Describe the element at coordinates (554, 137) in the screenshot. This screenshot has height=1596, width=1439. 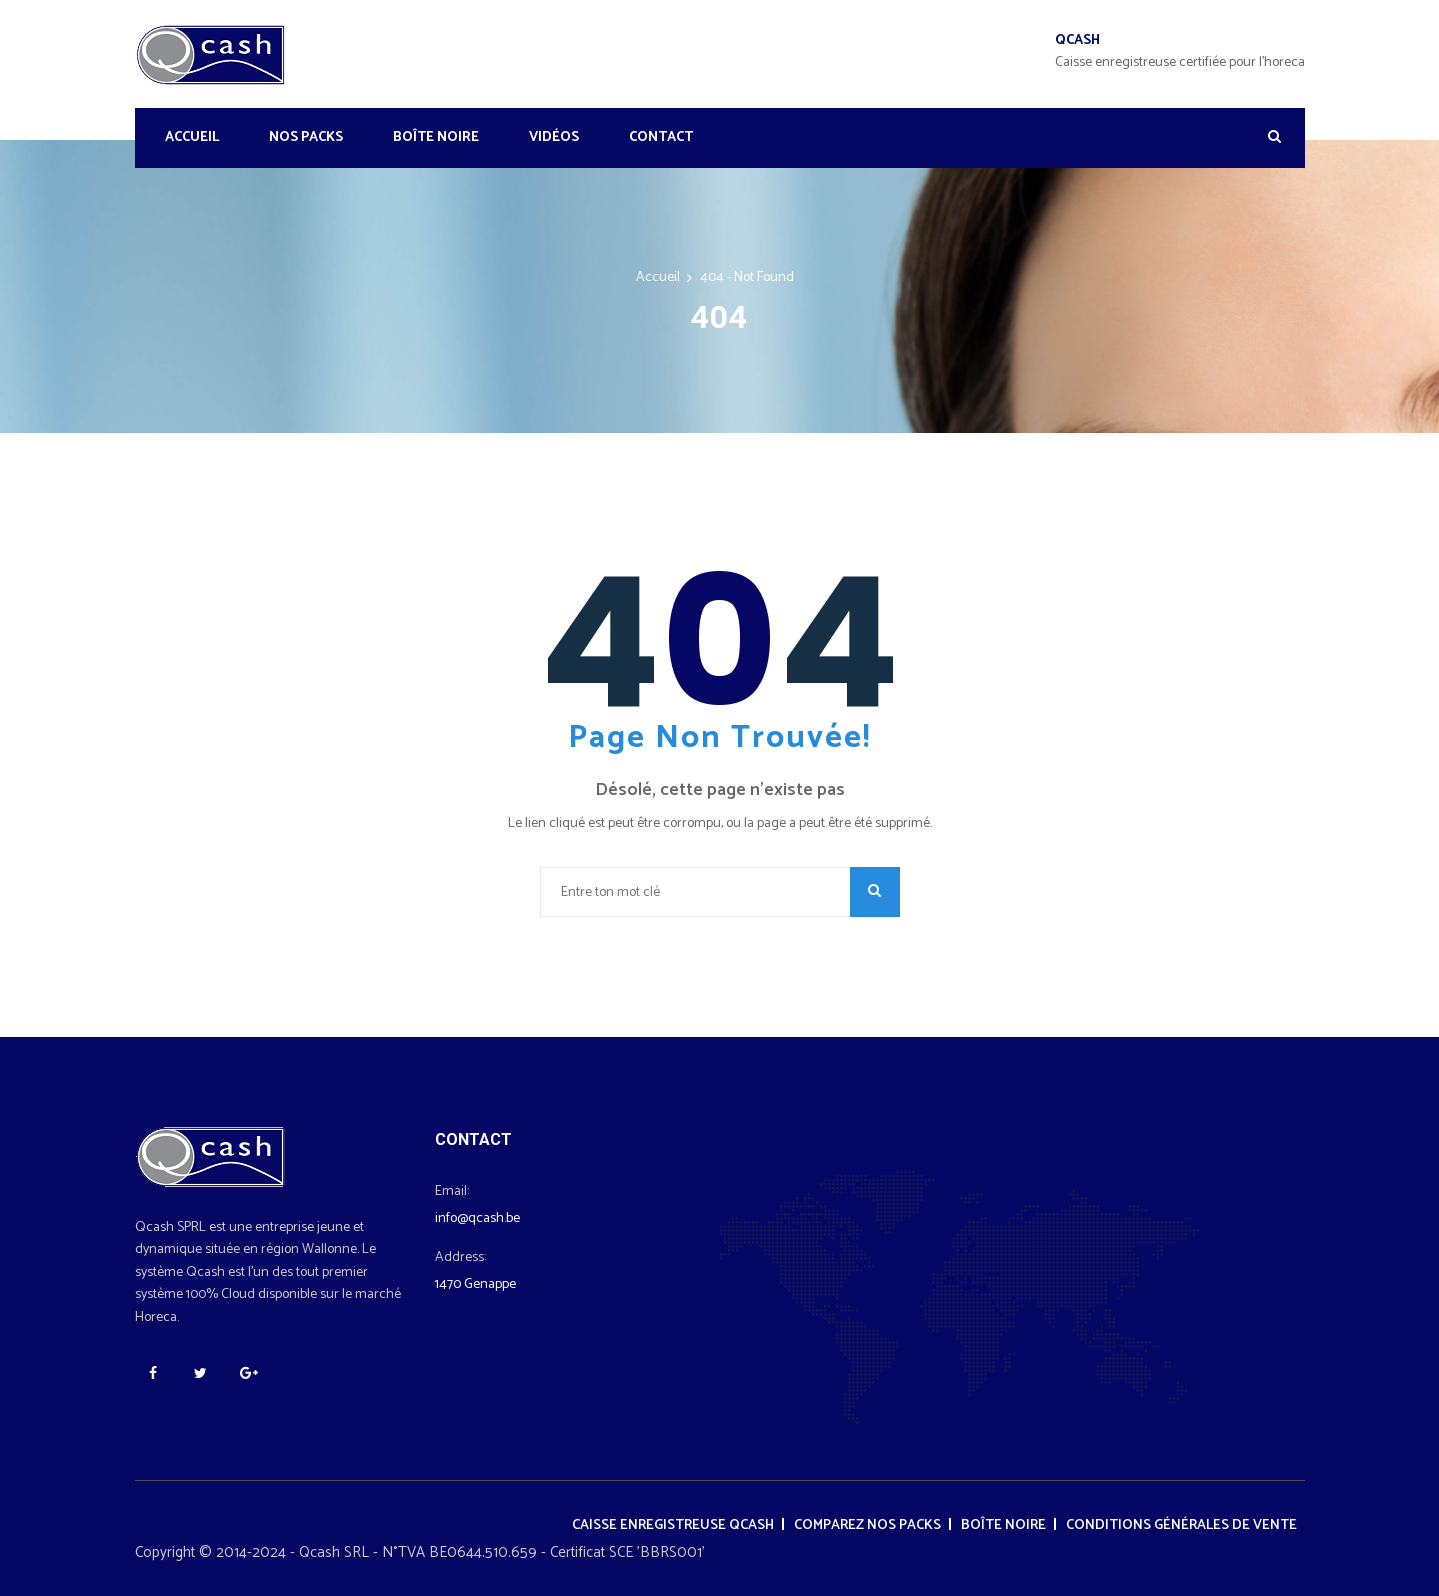
I see `Vidéos` at that location.